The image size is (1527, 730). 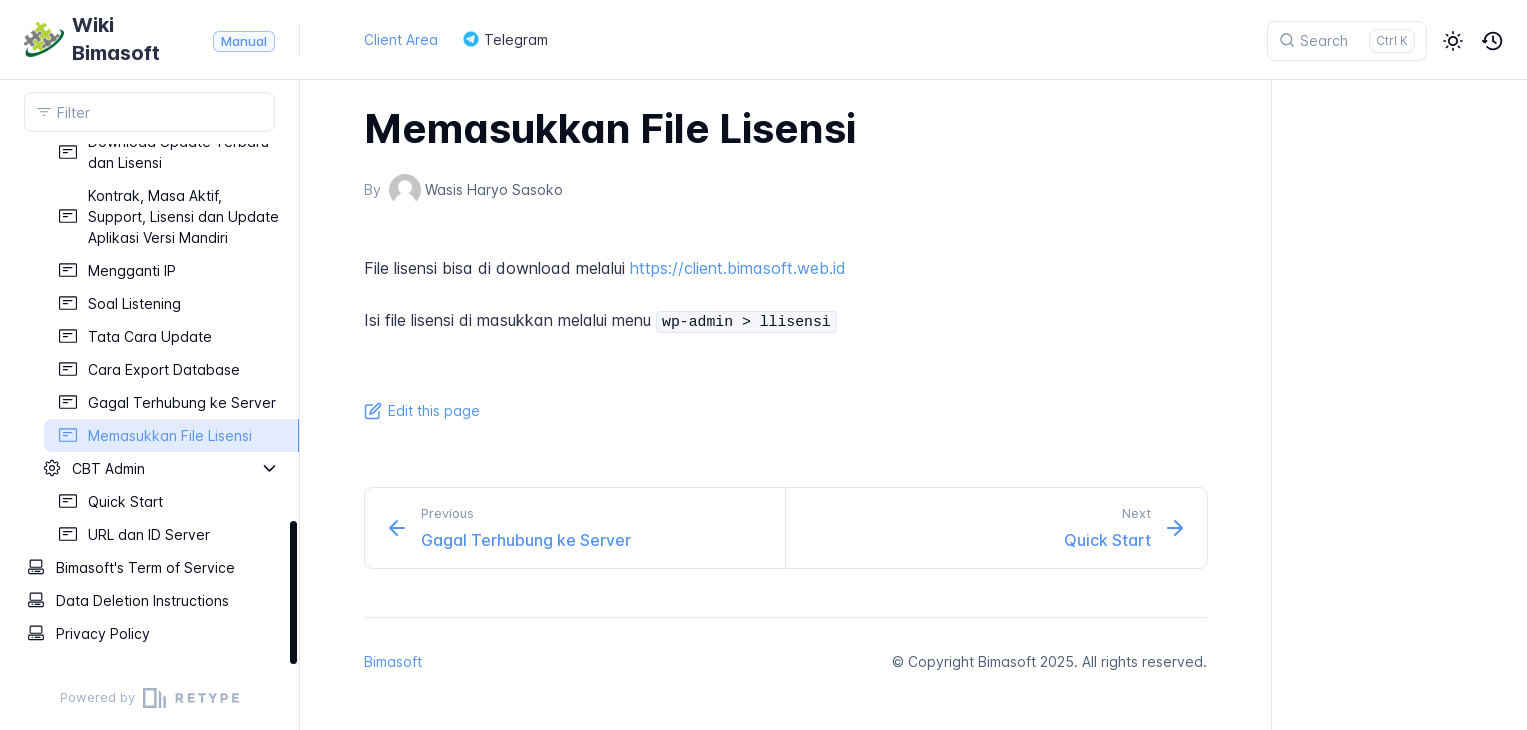 What do you see at coordinates (393, 661) in the screenshot?
I see `Bimasoft` at bounding box center [393, 661].